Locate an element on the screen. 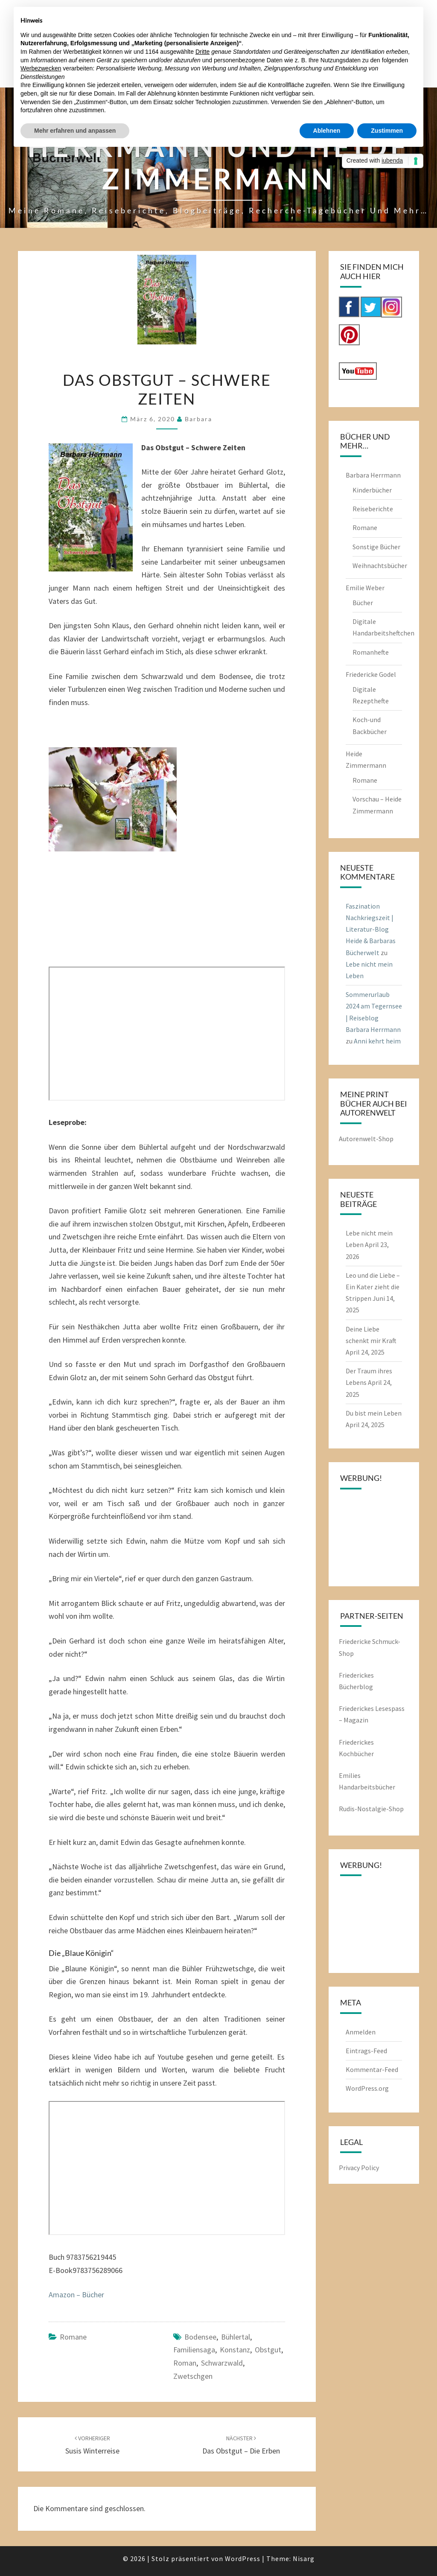 Image resolution: width=437 pixels, height=2576 pixels. Barbara Herrmann is located at coordinates (373, 475).